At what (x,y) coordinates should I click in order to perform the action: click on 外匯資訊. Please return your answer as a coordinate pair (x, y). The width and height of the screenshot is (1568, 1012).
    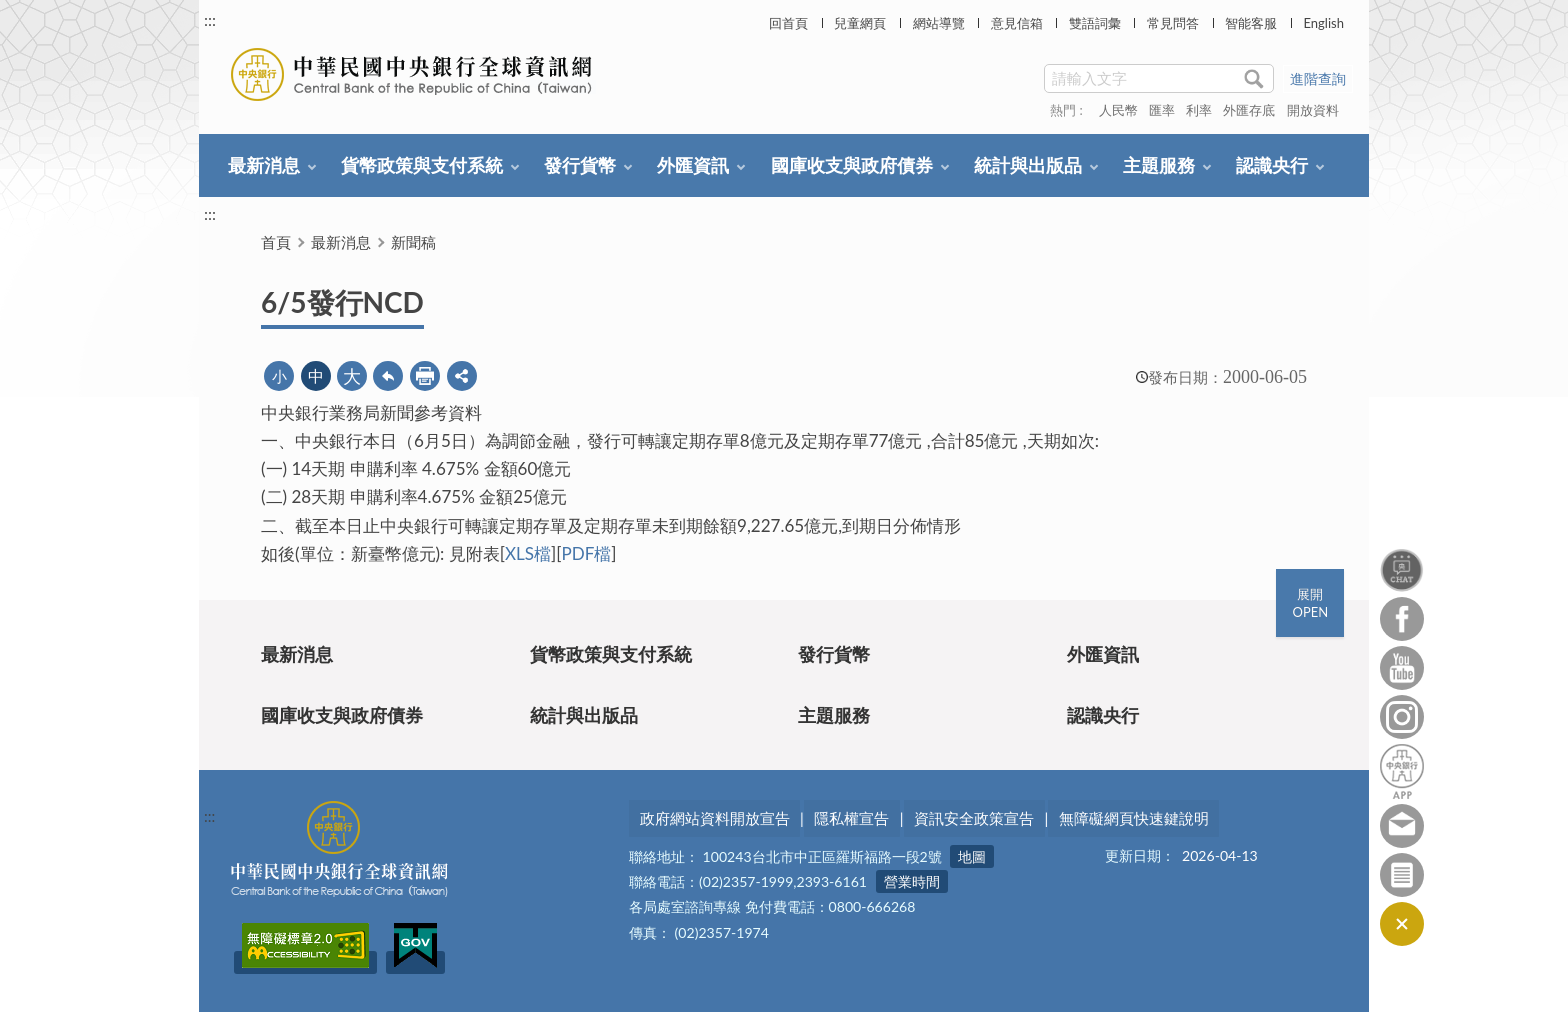
    Looking at the image, I should click on (693, 165).